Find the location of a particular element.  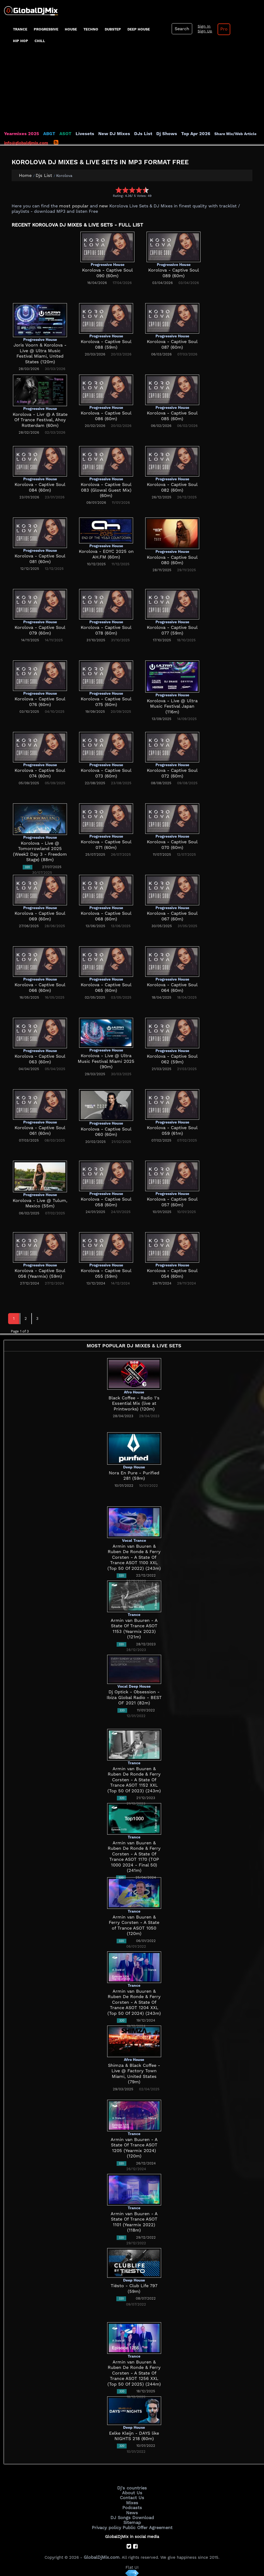

Sign Up is located at coordinates (202, 31).